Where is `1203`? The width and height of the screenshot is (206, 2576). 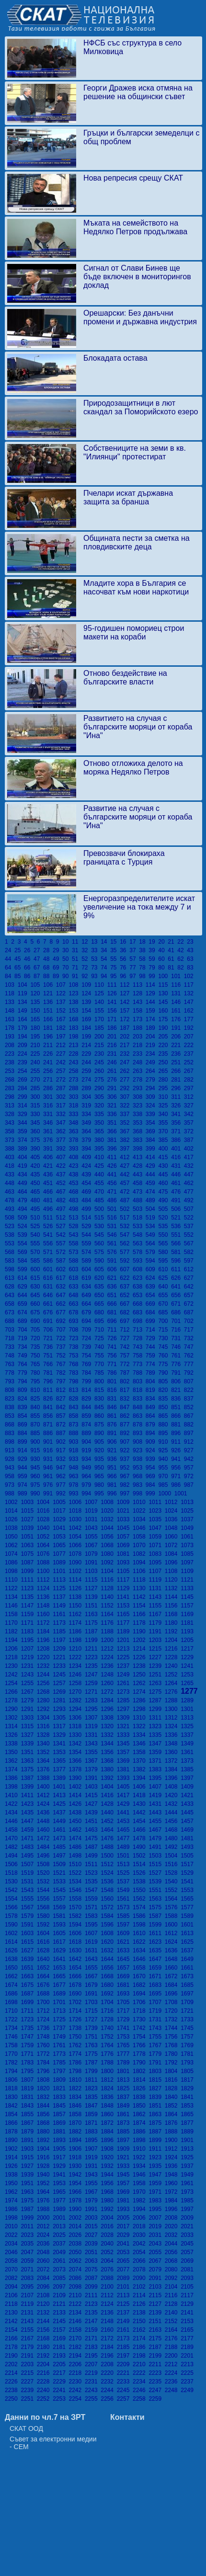
1203 is located at coordinates (156, 1640).